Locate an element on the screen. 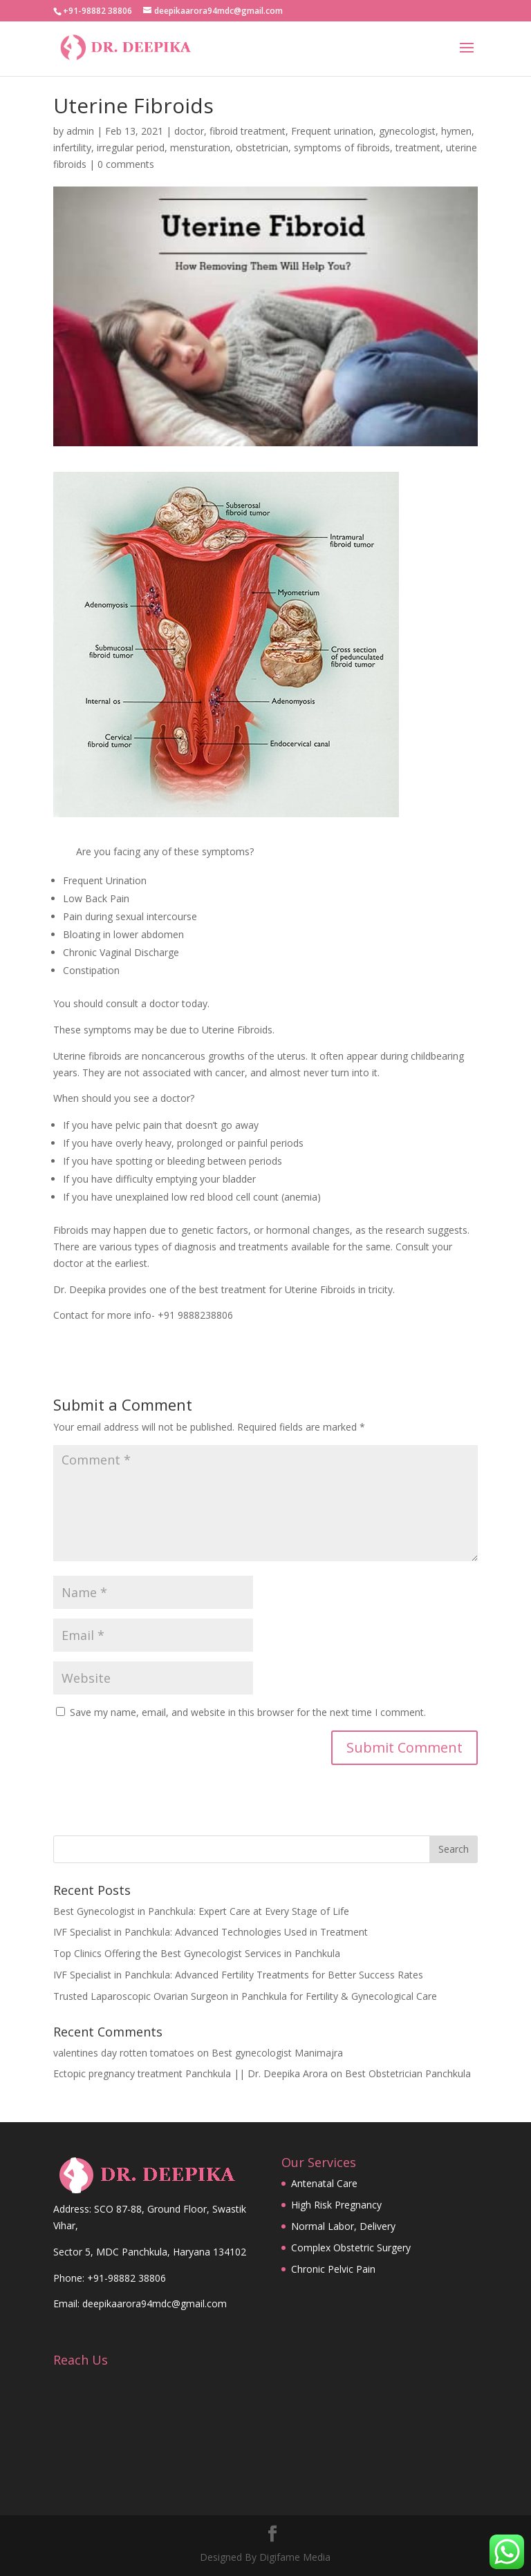 This screenshot has height=2576, width=531. doctor is located at coordinates (189, 130).